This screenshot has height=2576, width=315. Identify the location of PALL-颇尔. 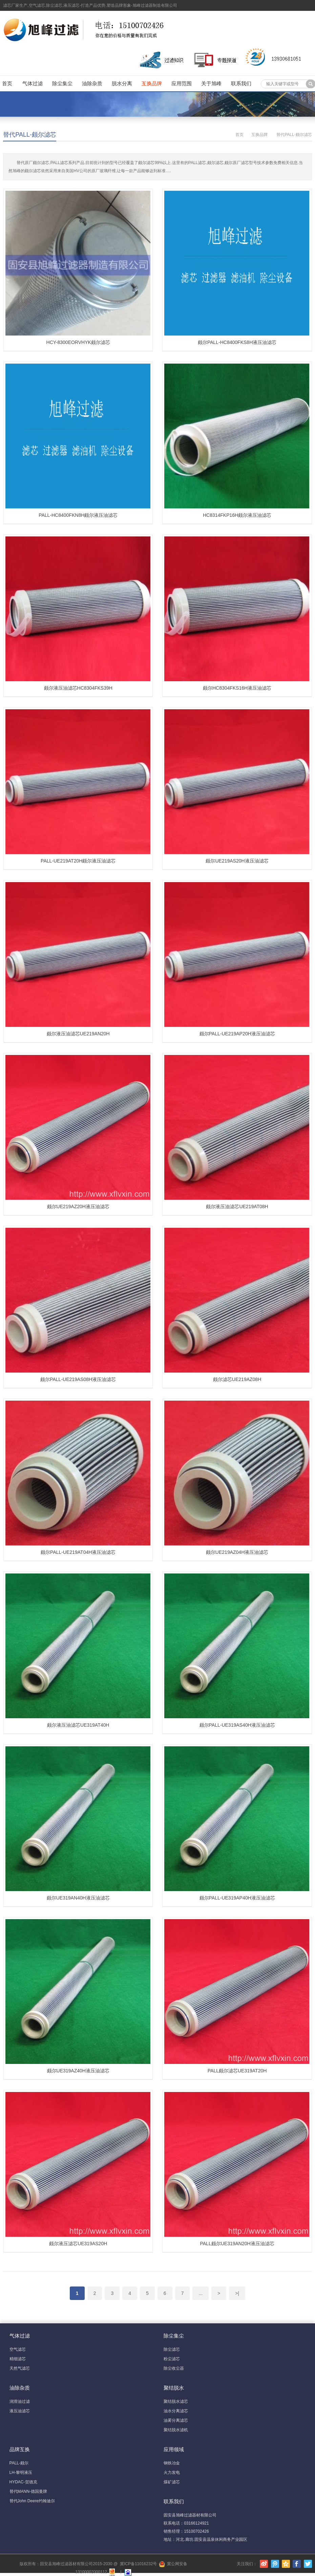
(18, 2463).